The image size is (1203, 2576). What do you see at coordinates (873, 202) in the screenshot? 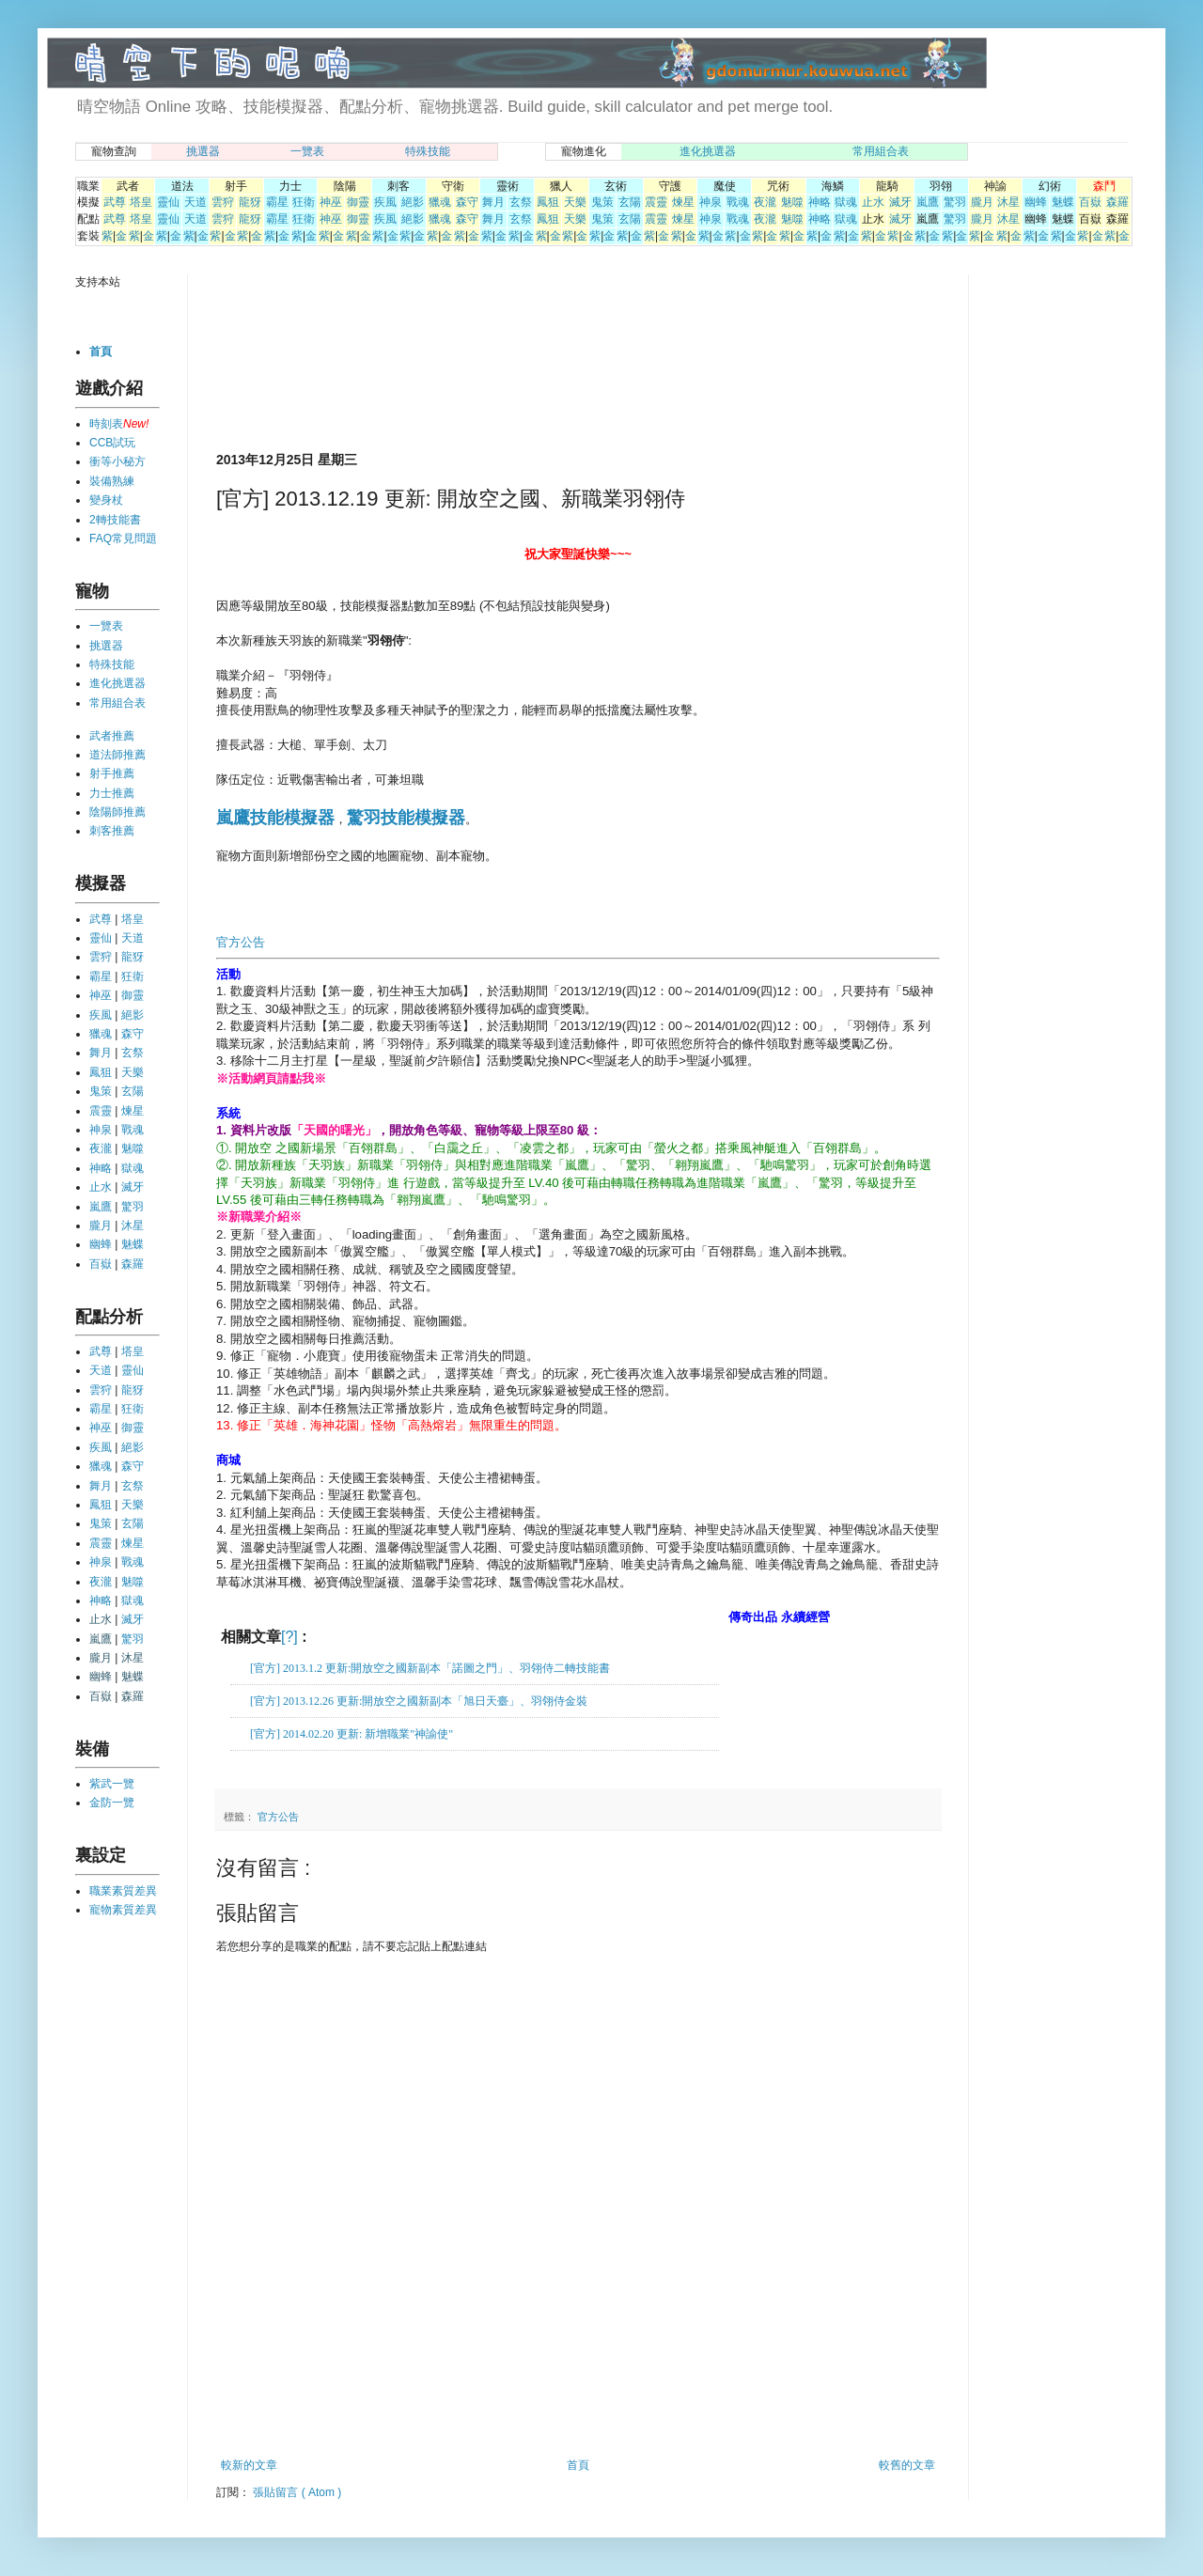
I see `止水` at bounding box center [873, 202].